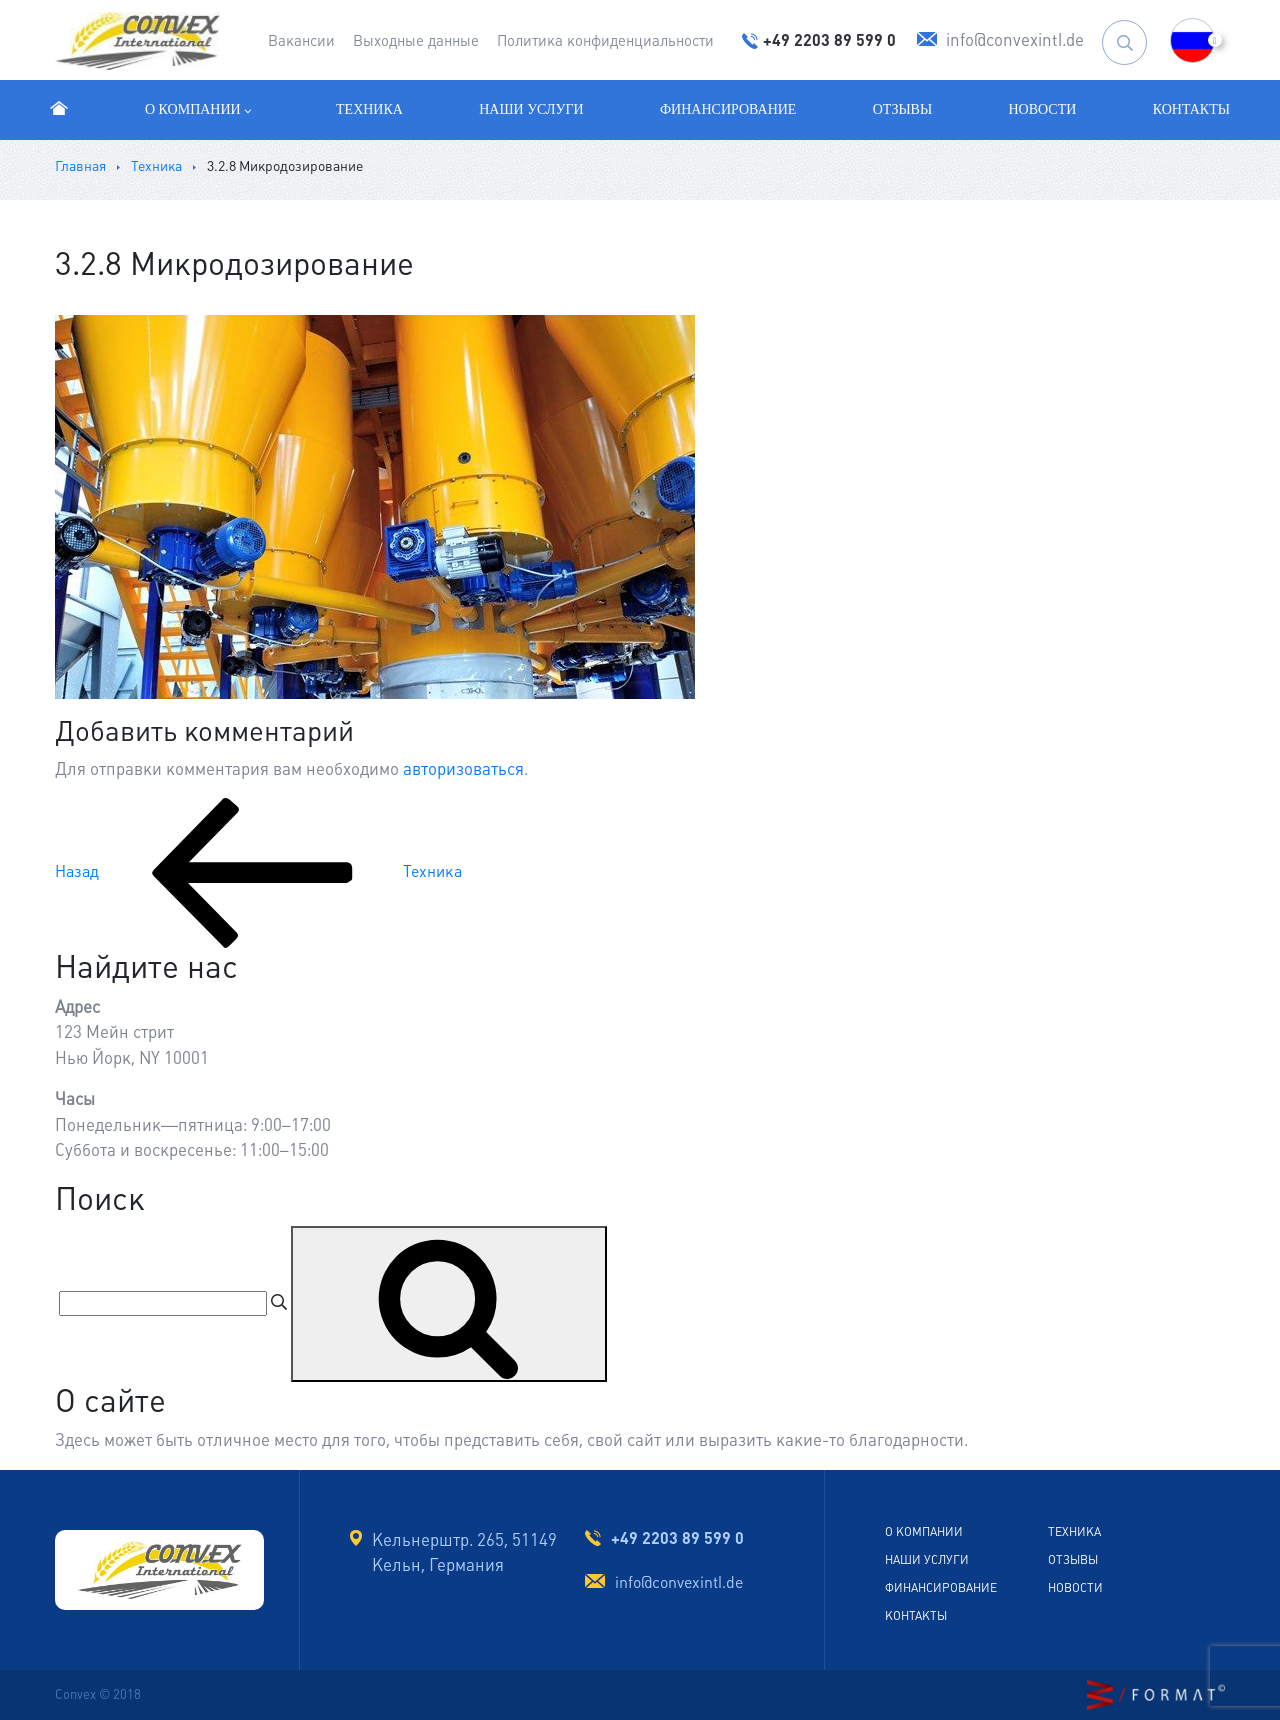  Describe the element at coordinates (1192, 40) in the screenshot. I see `[button]` at that location.